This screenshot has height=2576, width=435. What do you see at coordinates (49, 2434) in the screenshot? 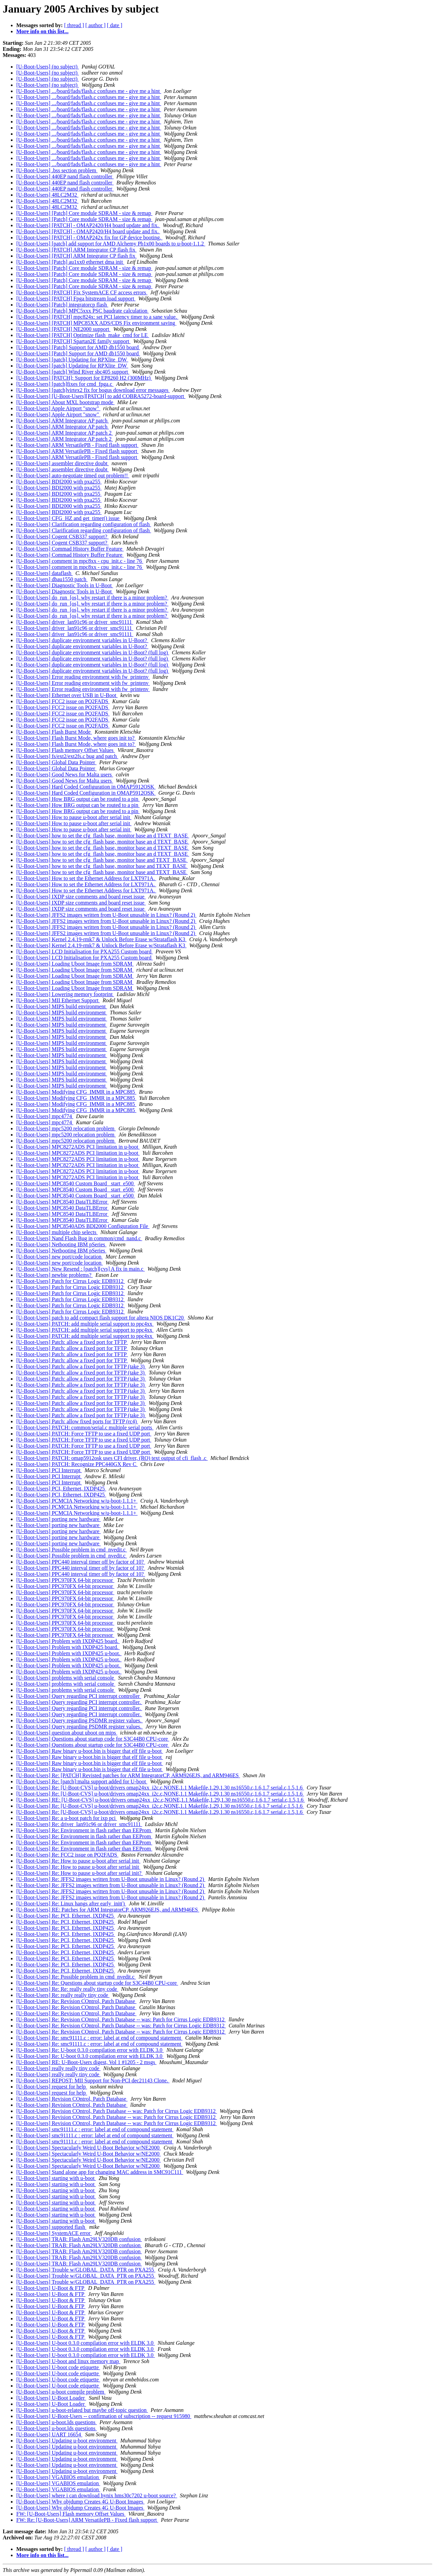
I see `[U-Boot-Users] UART 16654` at bounding box center [49, 2434].